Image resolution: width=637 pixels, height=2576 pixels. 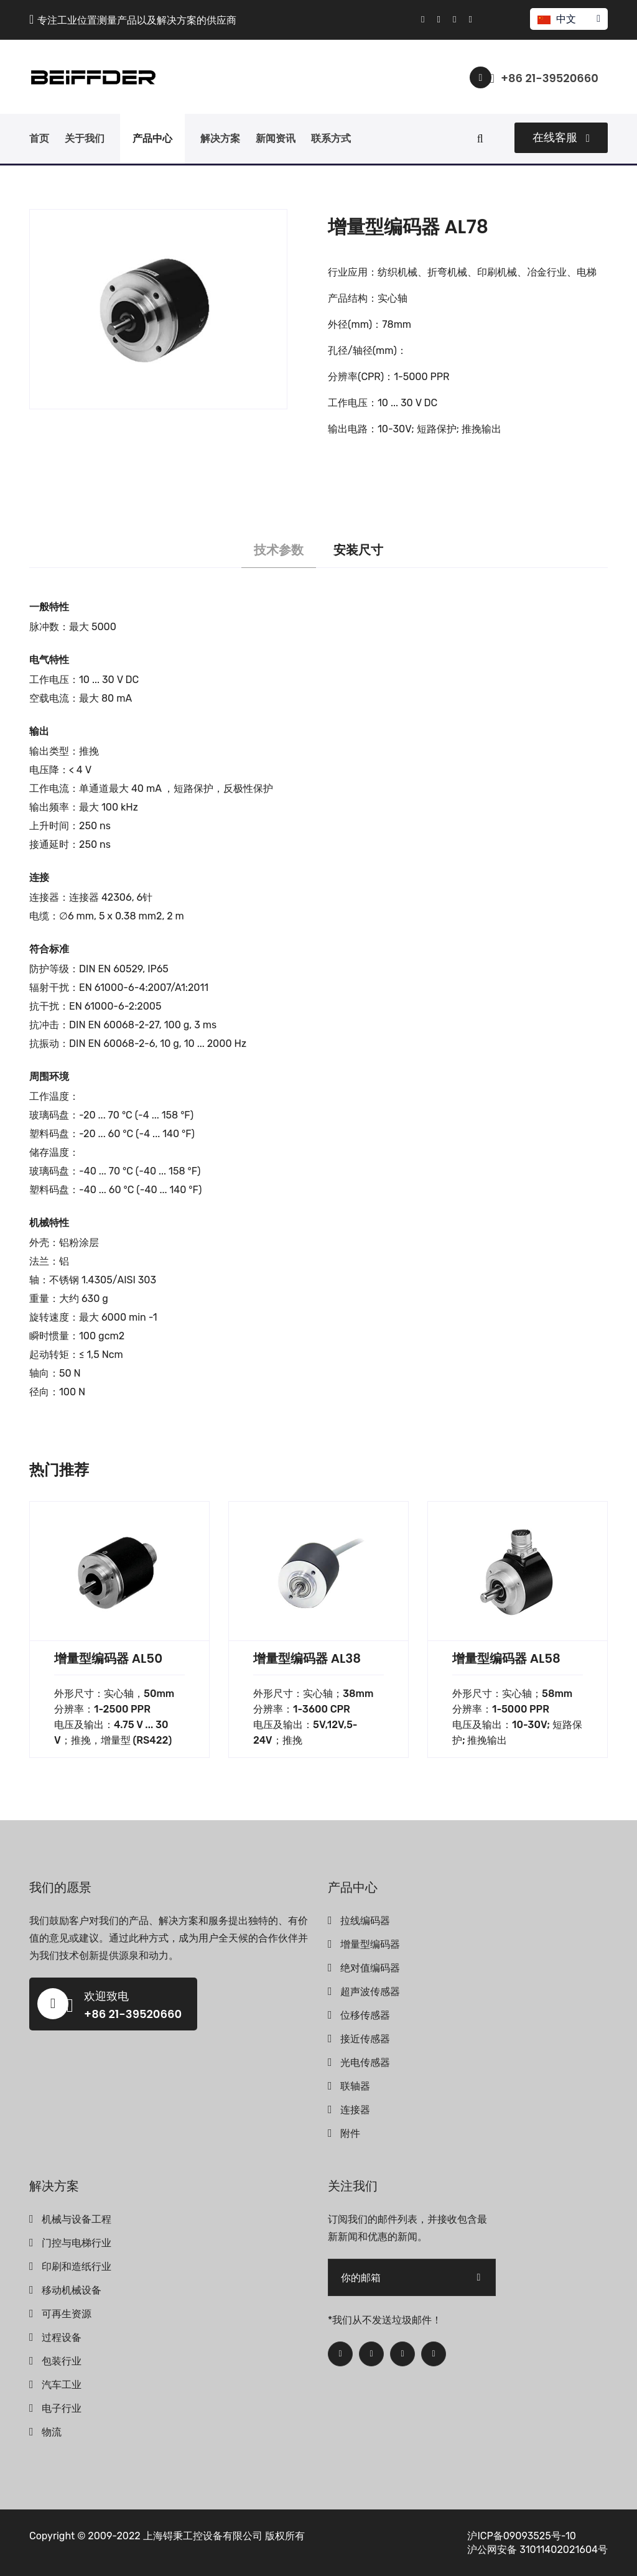 What do you see at coordinates (85, 138) in the screenshot?
I see `关于我们` at bounding box center [85, 138].